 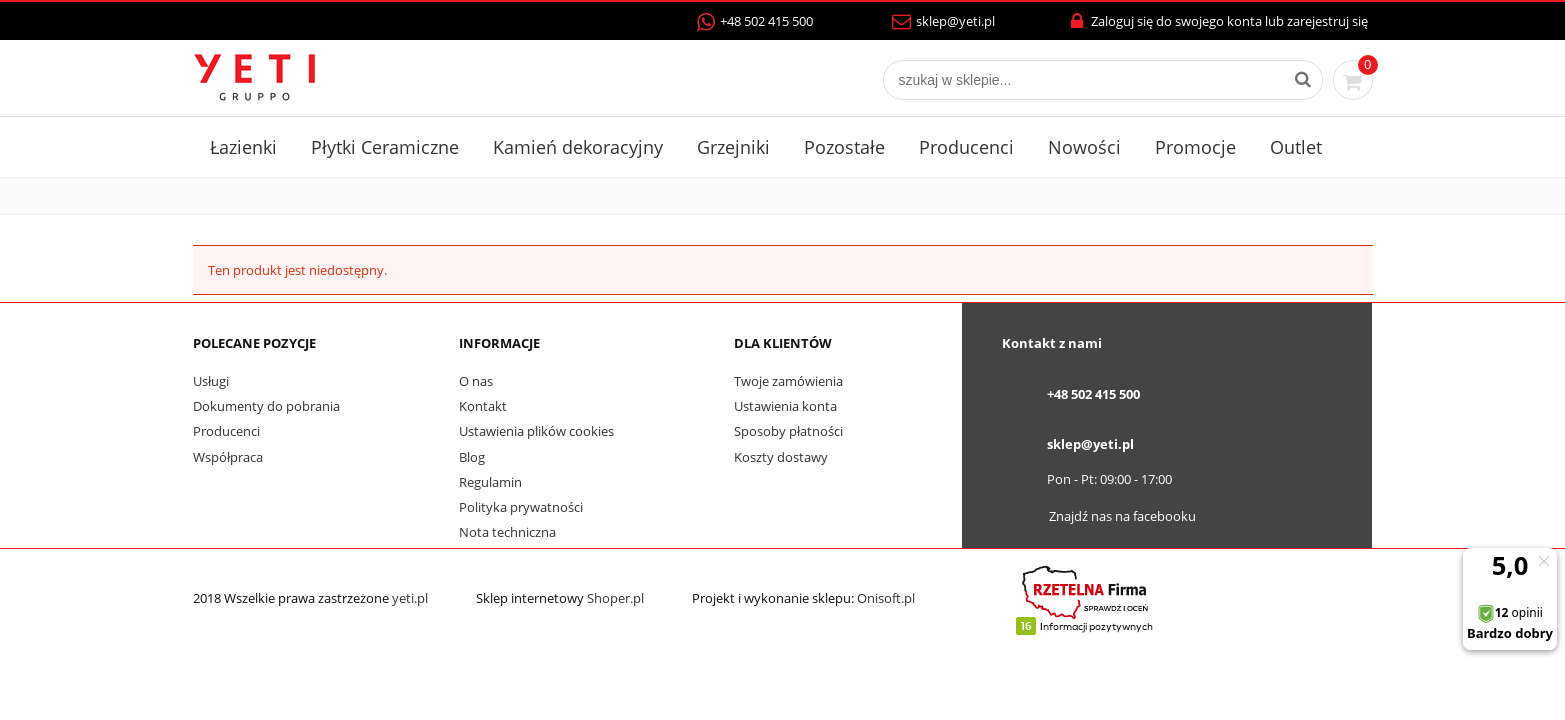 What do you see at coordinates (966, 147) in the screenshot?
I see `Producenci` at bounding box center [966, 147].